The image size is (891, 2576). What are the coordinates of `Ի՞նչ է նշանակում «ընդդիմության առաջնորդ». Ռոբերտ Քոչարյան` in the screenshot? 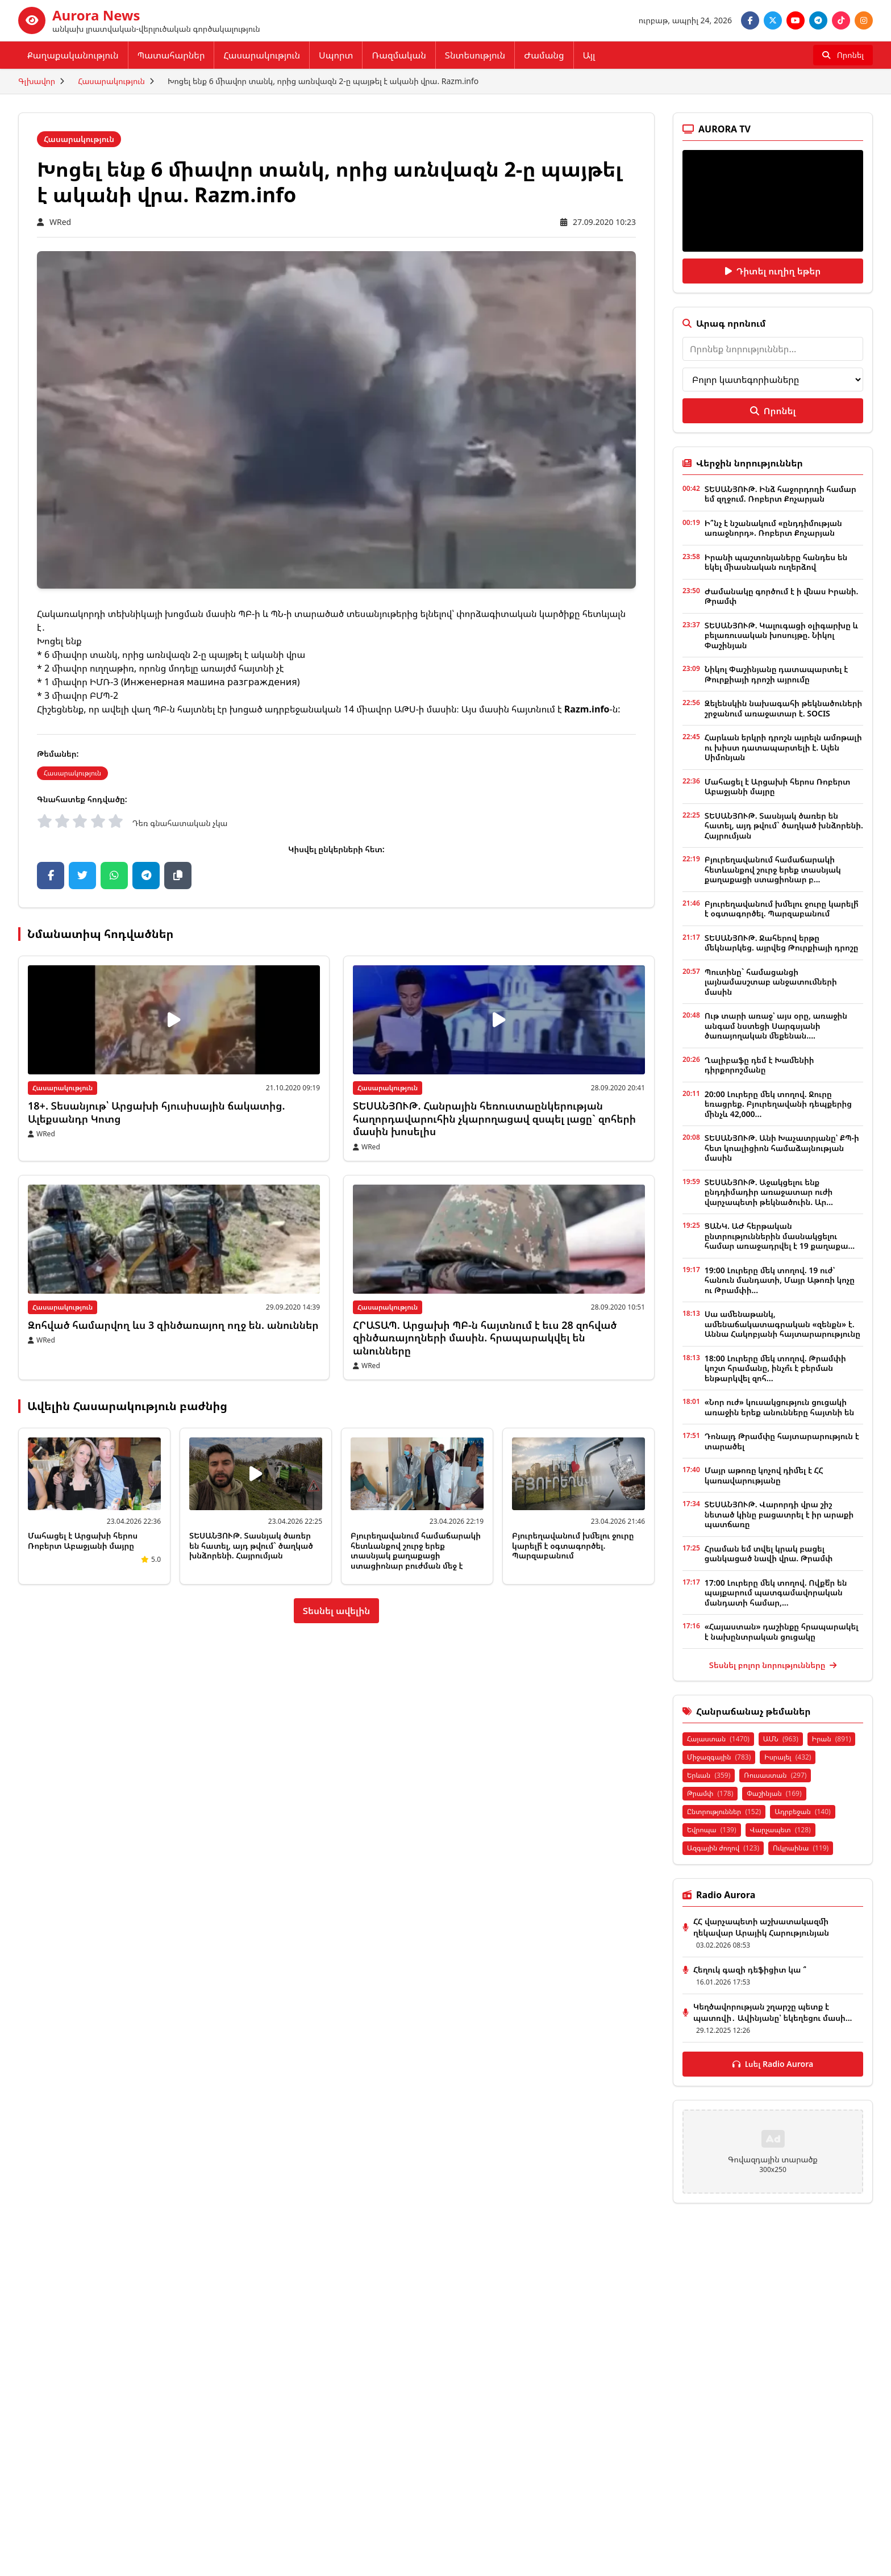 It's located at (773, 528).